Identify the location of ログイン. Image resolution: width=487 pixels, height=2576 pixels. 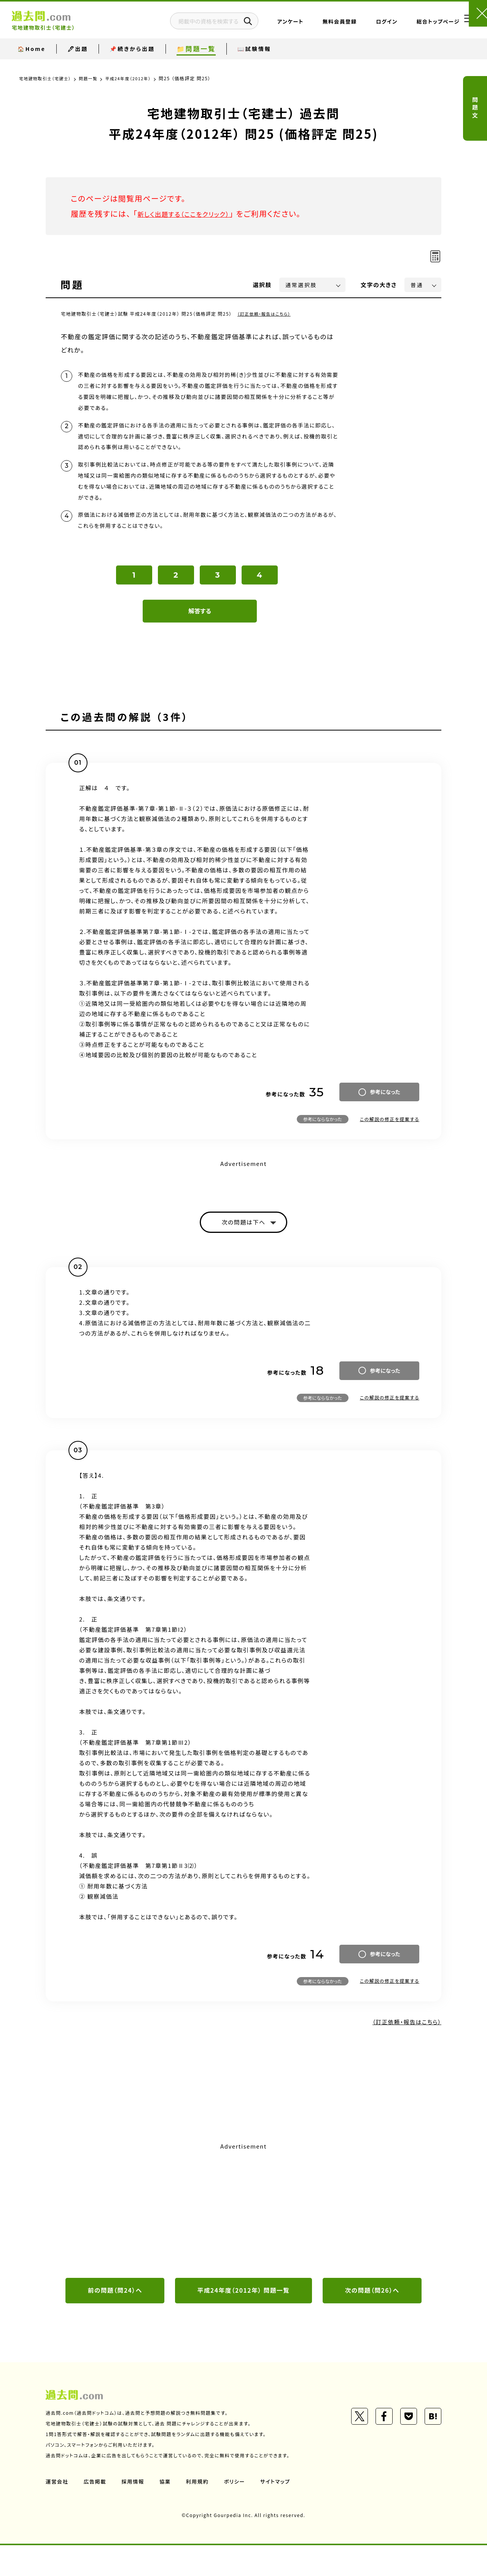
(360, 25).